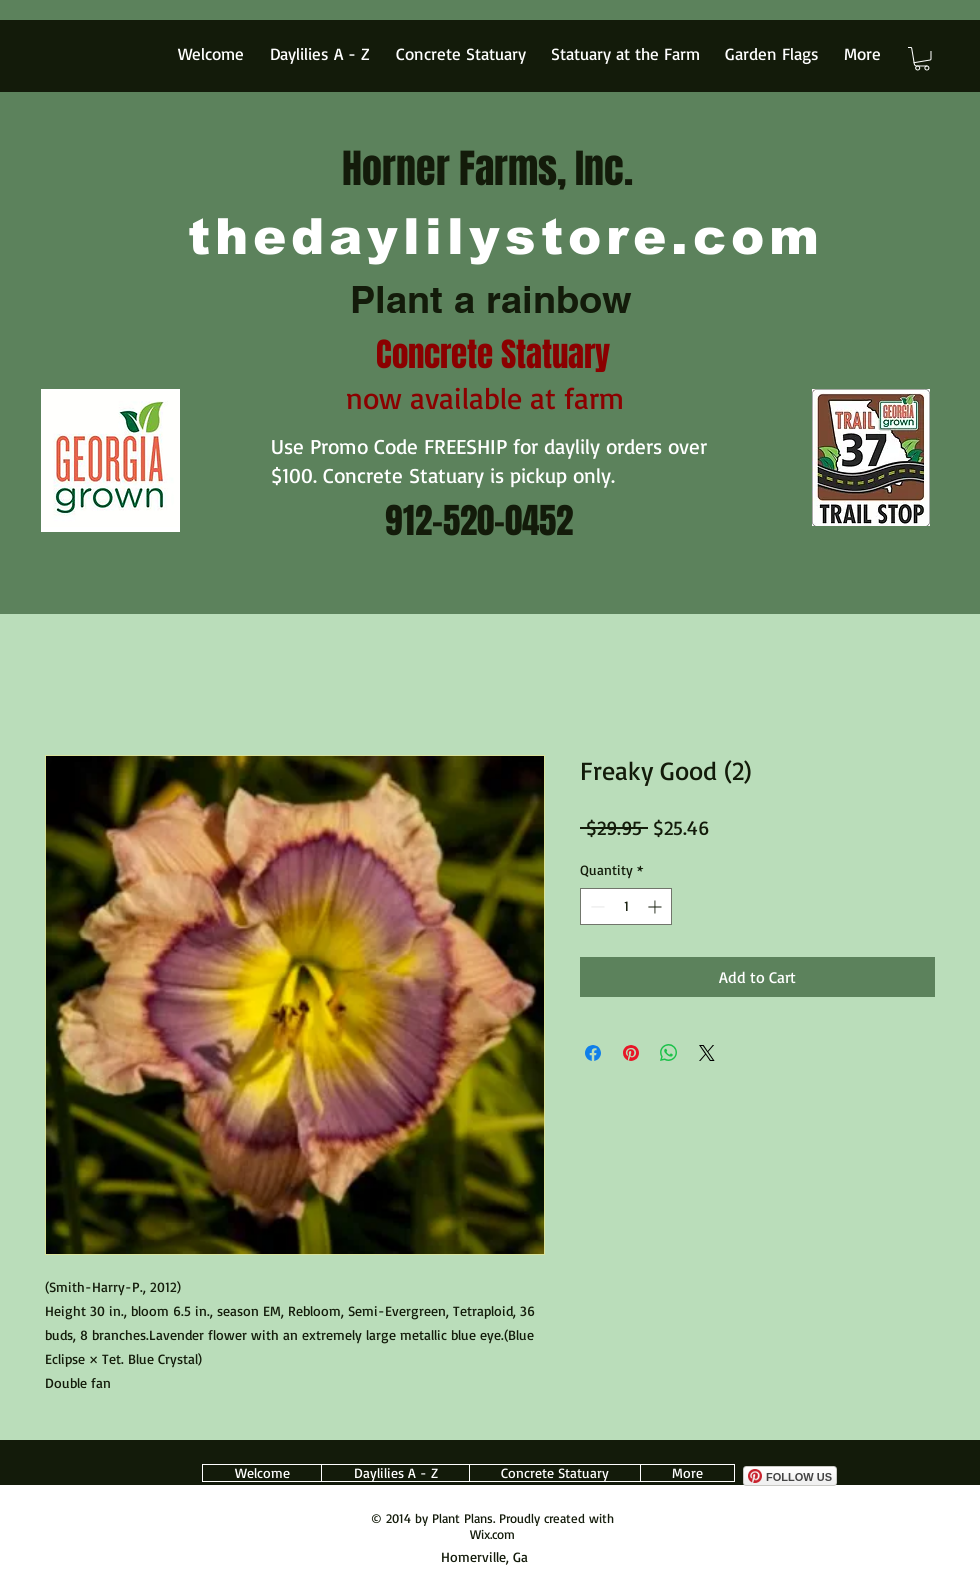 The image size is (980, 1578). What do you see at coordinates (631, 1053) in the screenshot?
I see `[Pin on Pinterest]` at bounding box center [631, 1053].